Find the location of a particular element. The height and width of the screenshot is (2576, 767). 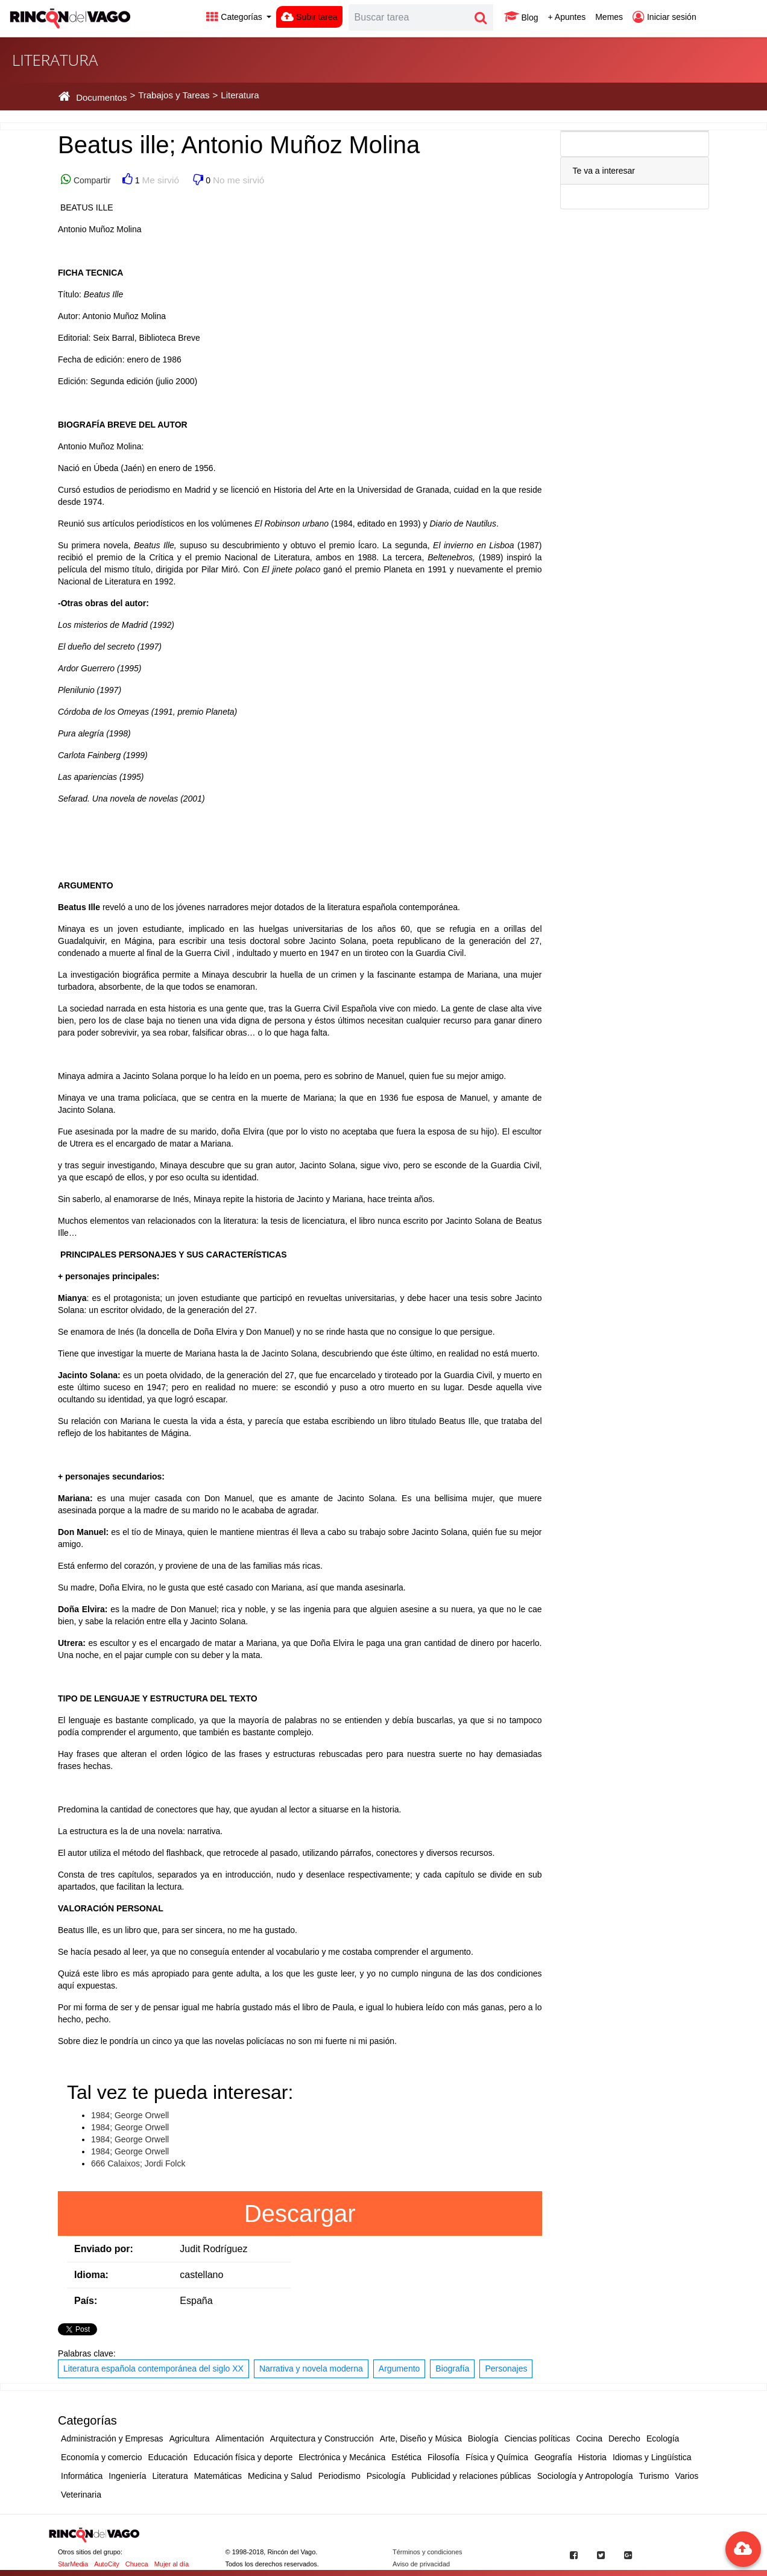

Administración y Empresas [button] is located at coordinates (112, 2438).